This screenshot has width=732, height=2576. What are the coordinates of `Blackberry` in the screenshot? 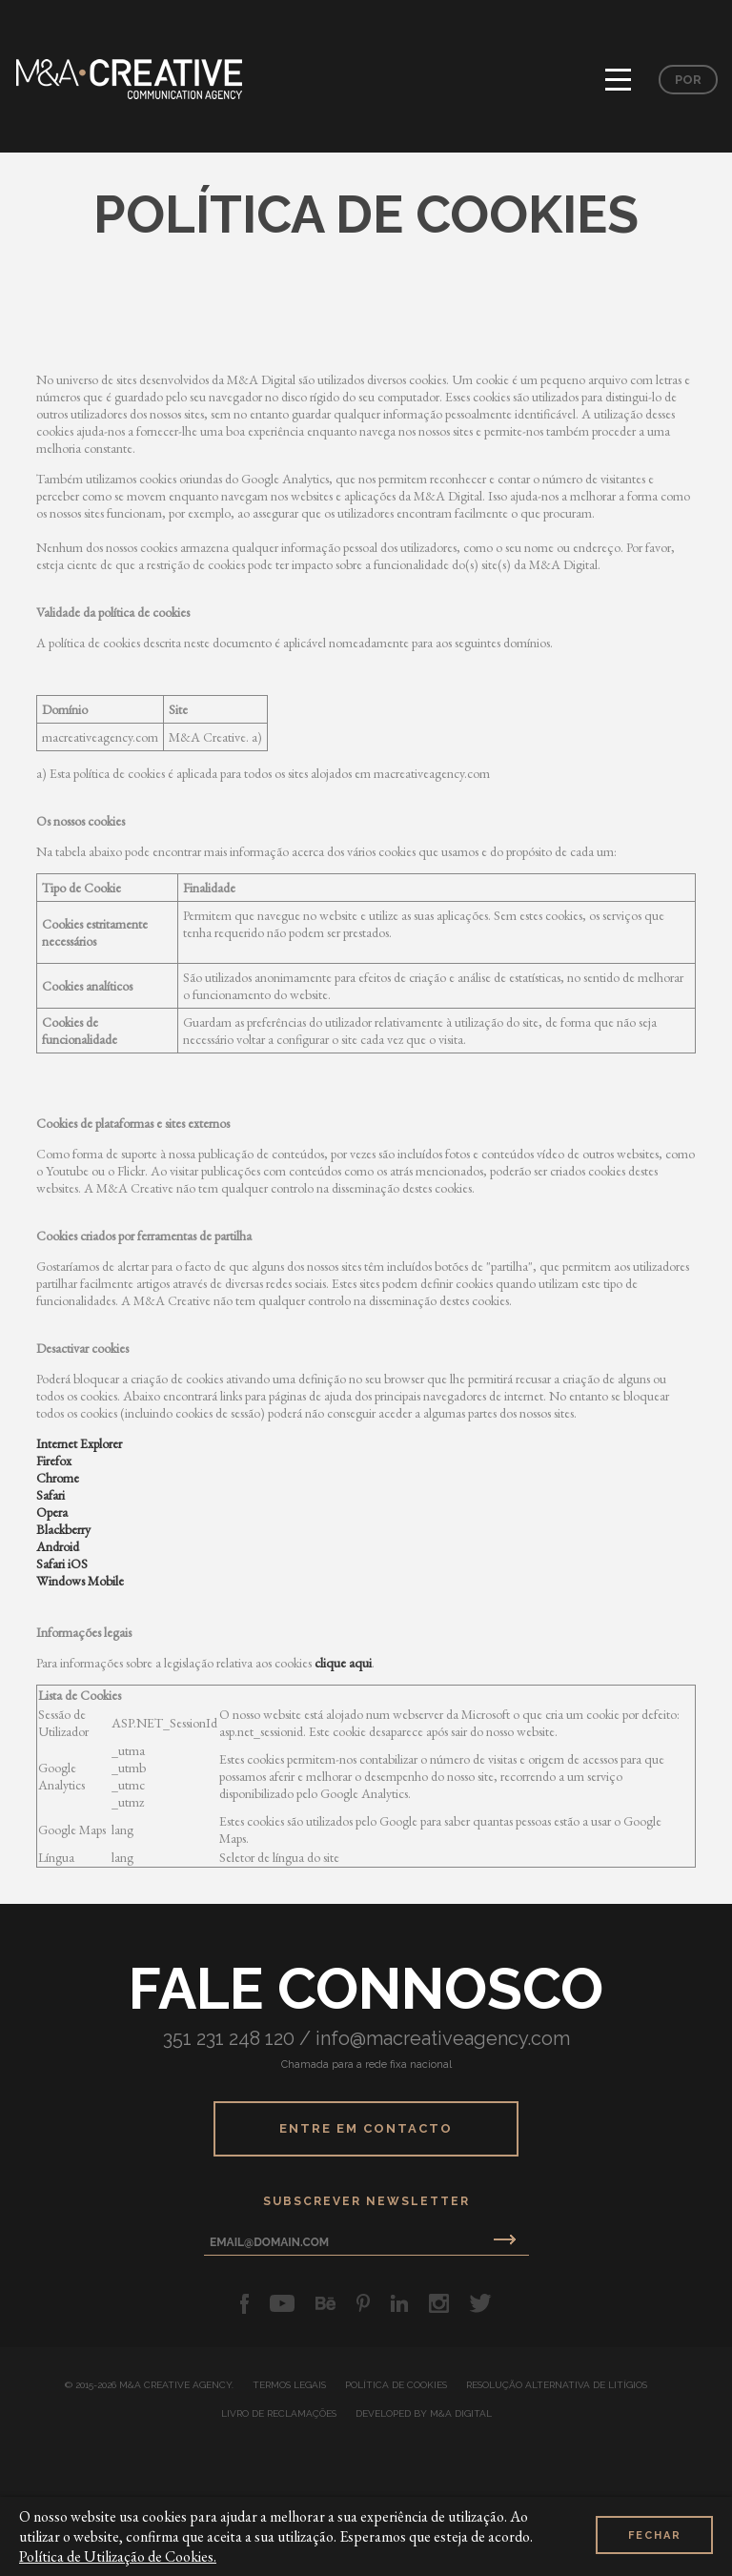 It's located at (63, 1529).